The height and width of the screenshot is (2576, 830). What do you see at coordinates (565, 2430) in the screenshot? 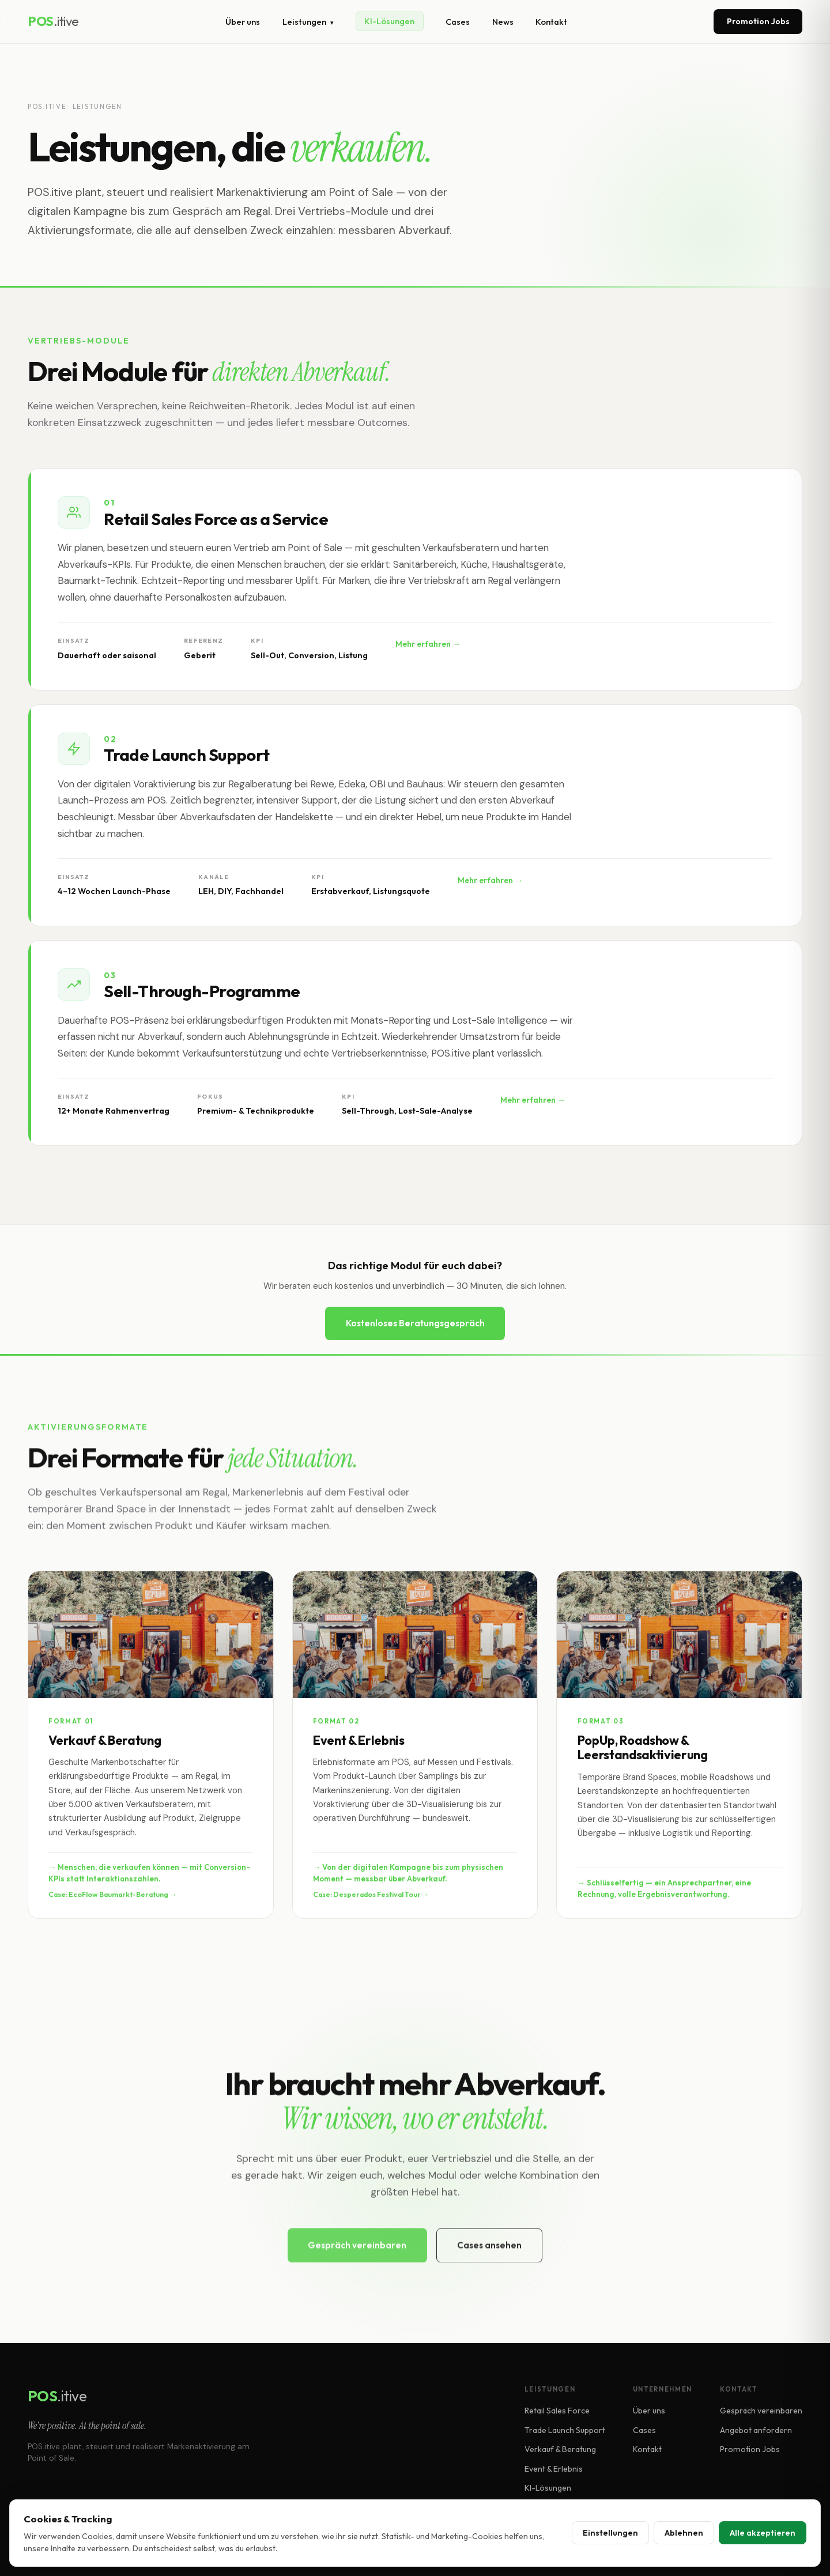
I see `Trade Launch Support` at bounding box center [565, 2430].